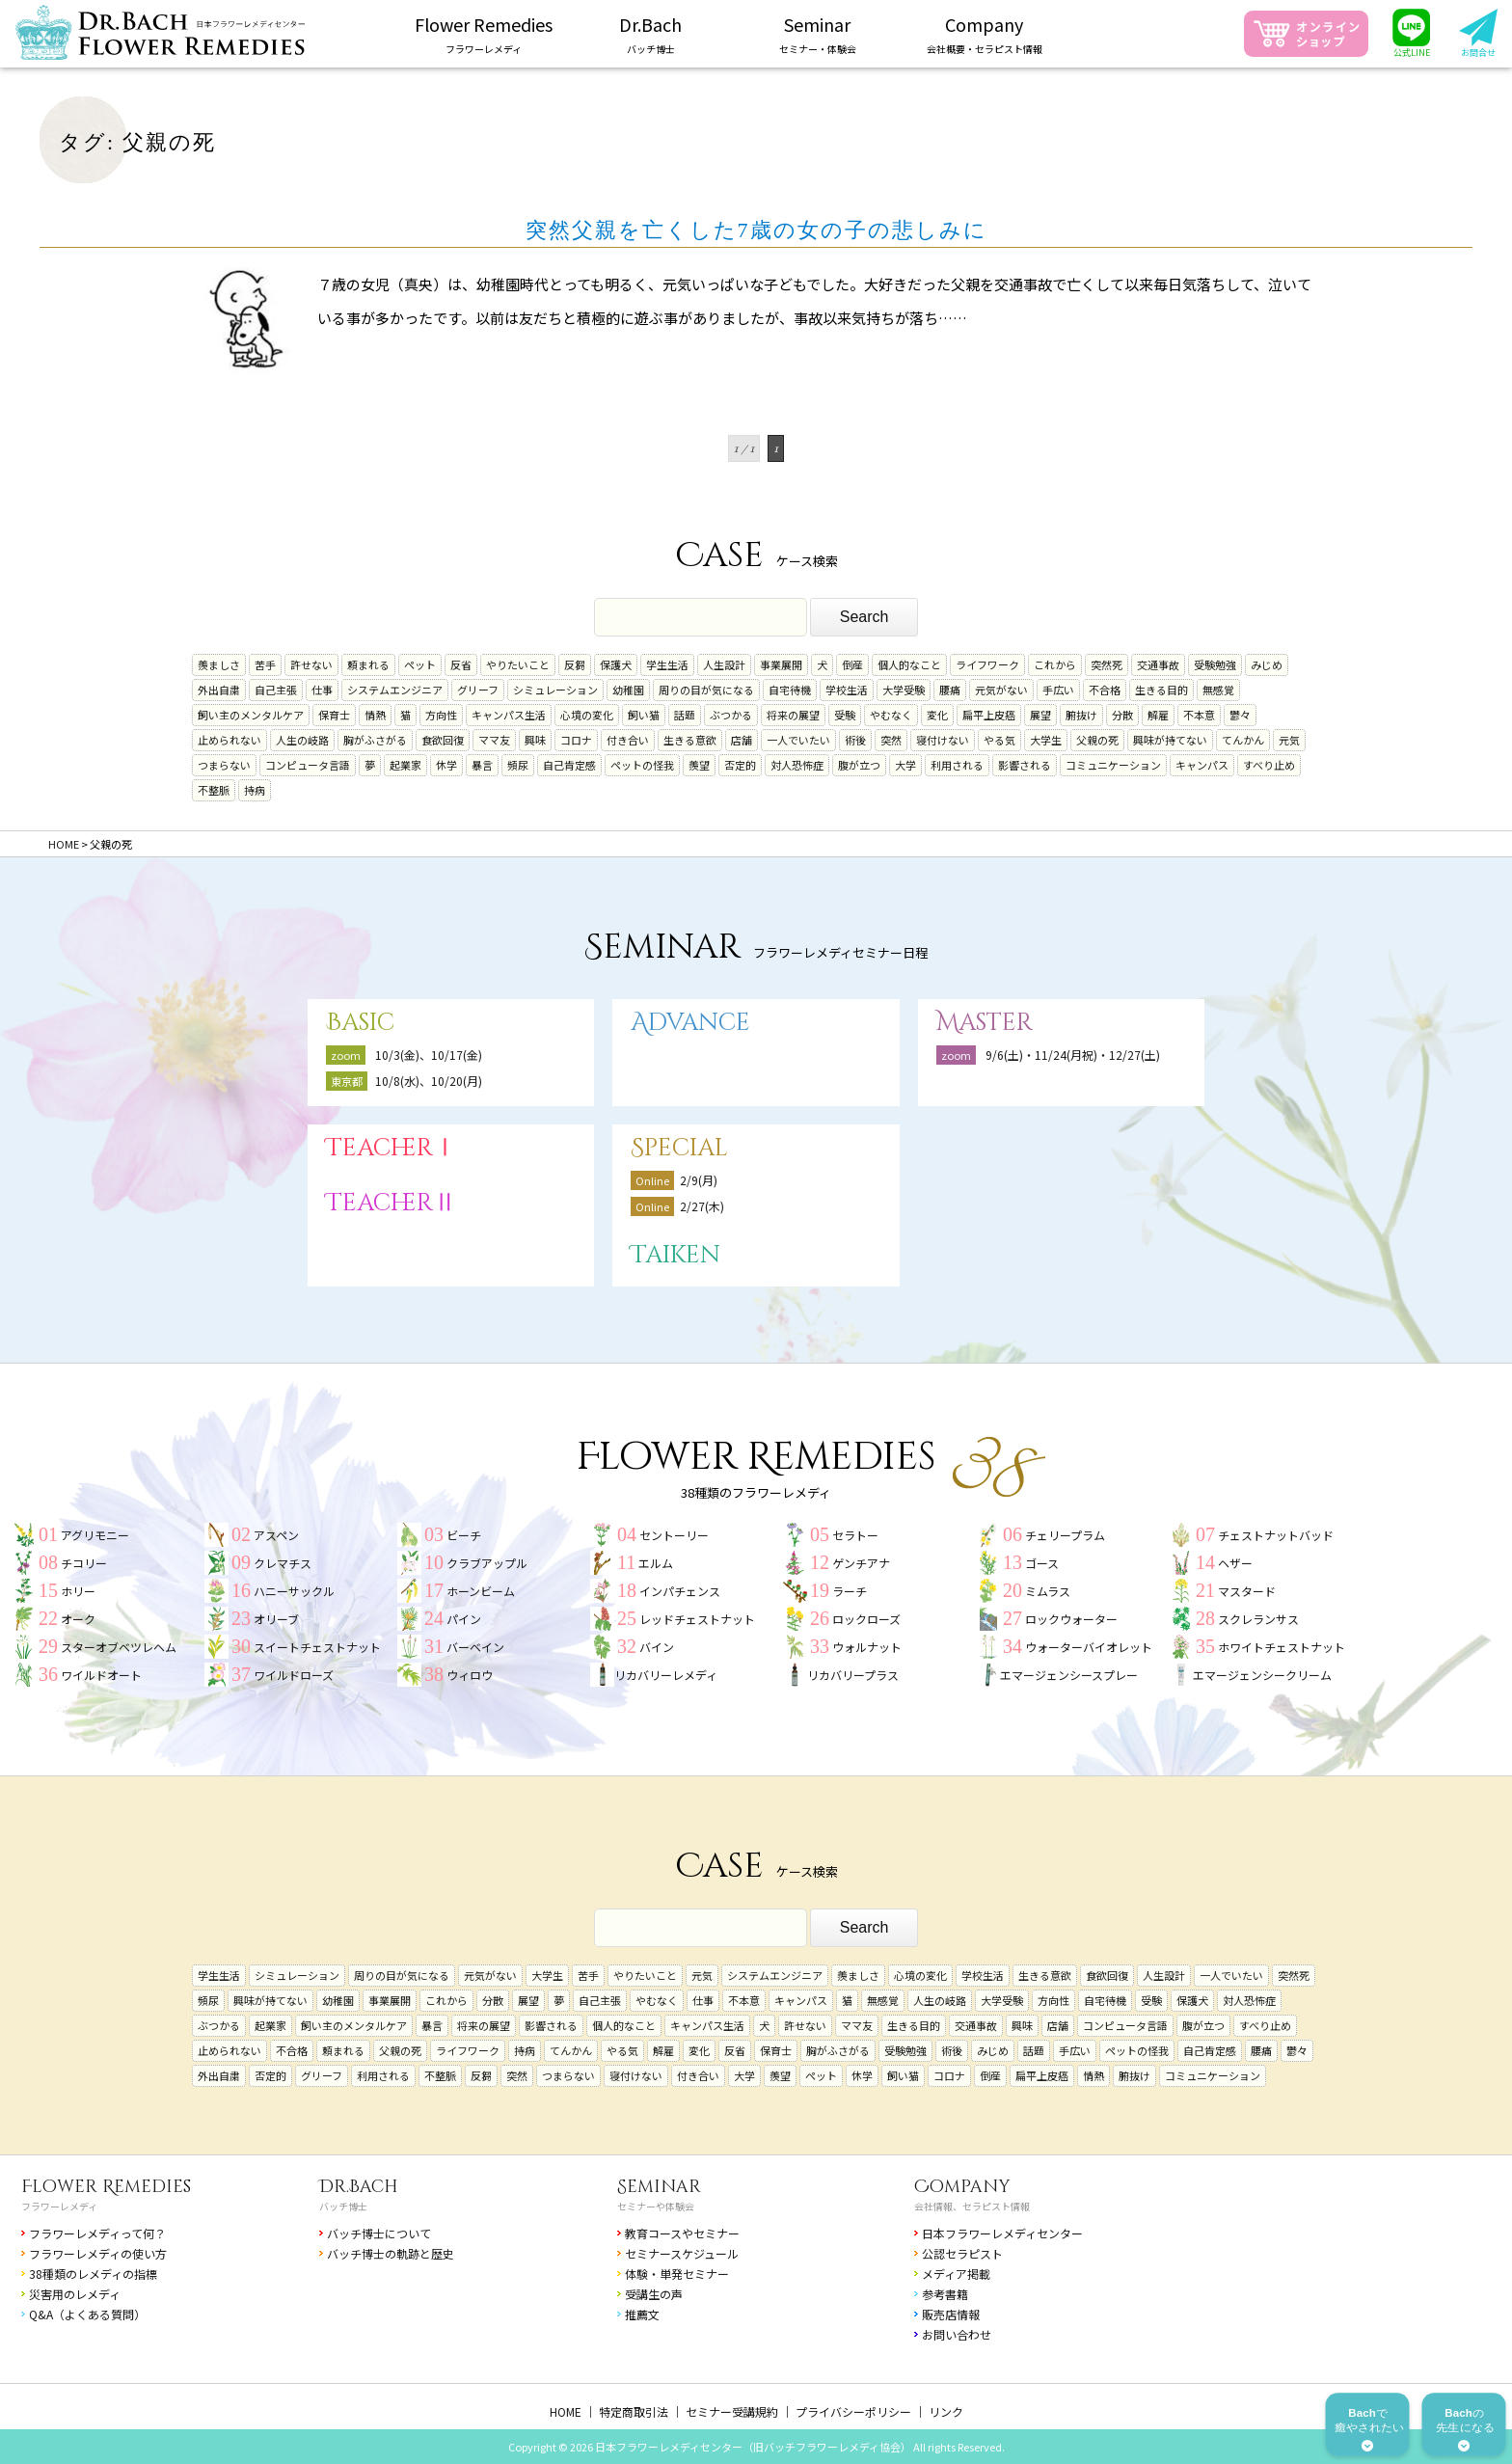 Image resolution: width=1512 pixels, height=2464 pixels. I want to click on 元気, so click(1289, 739).